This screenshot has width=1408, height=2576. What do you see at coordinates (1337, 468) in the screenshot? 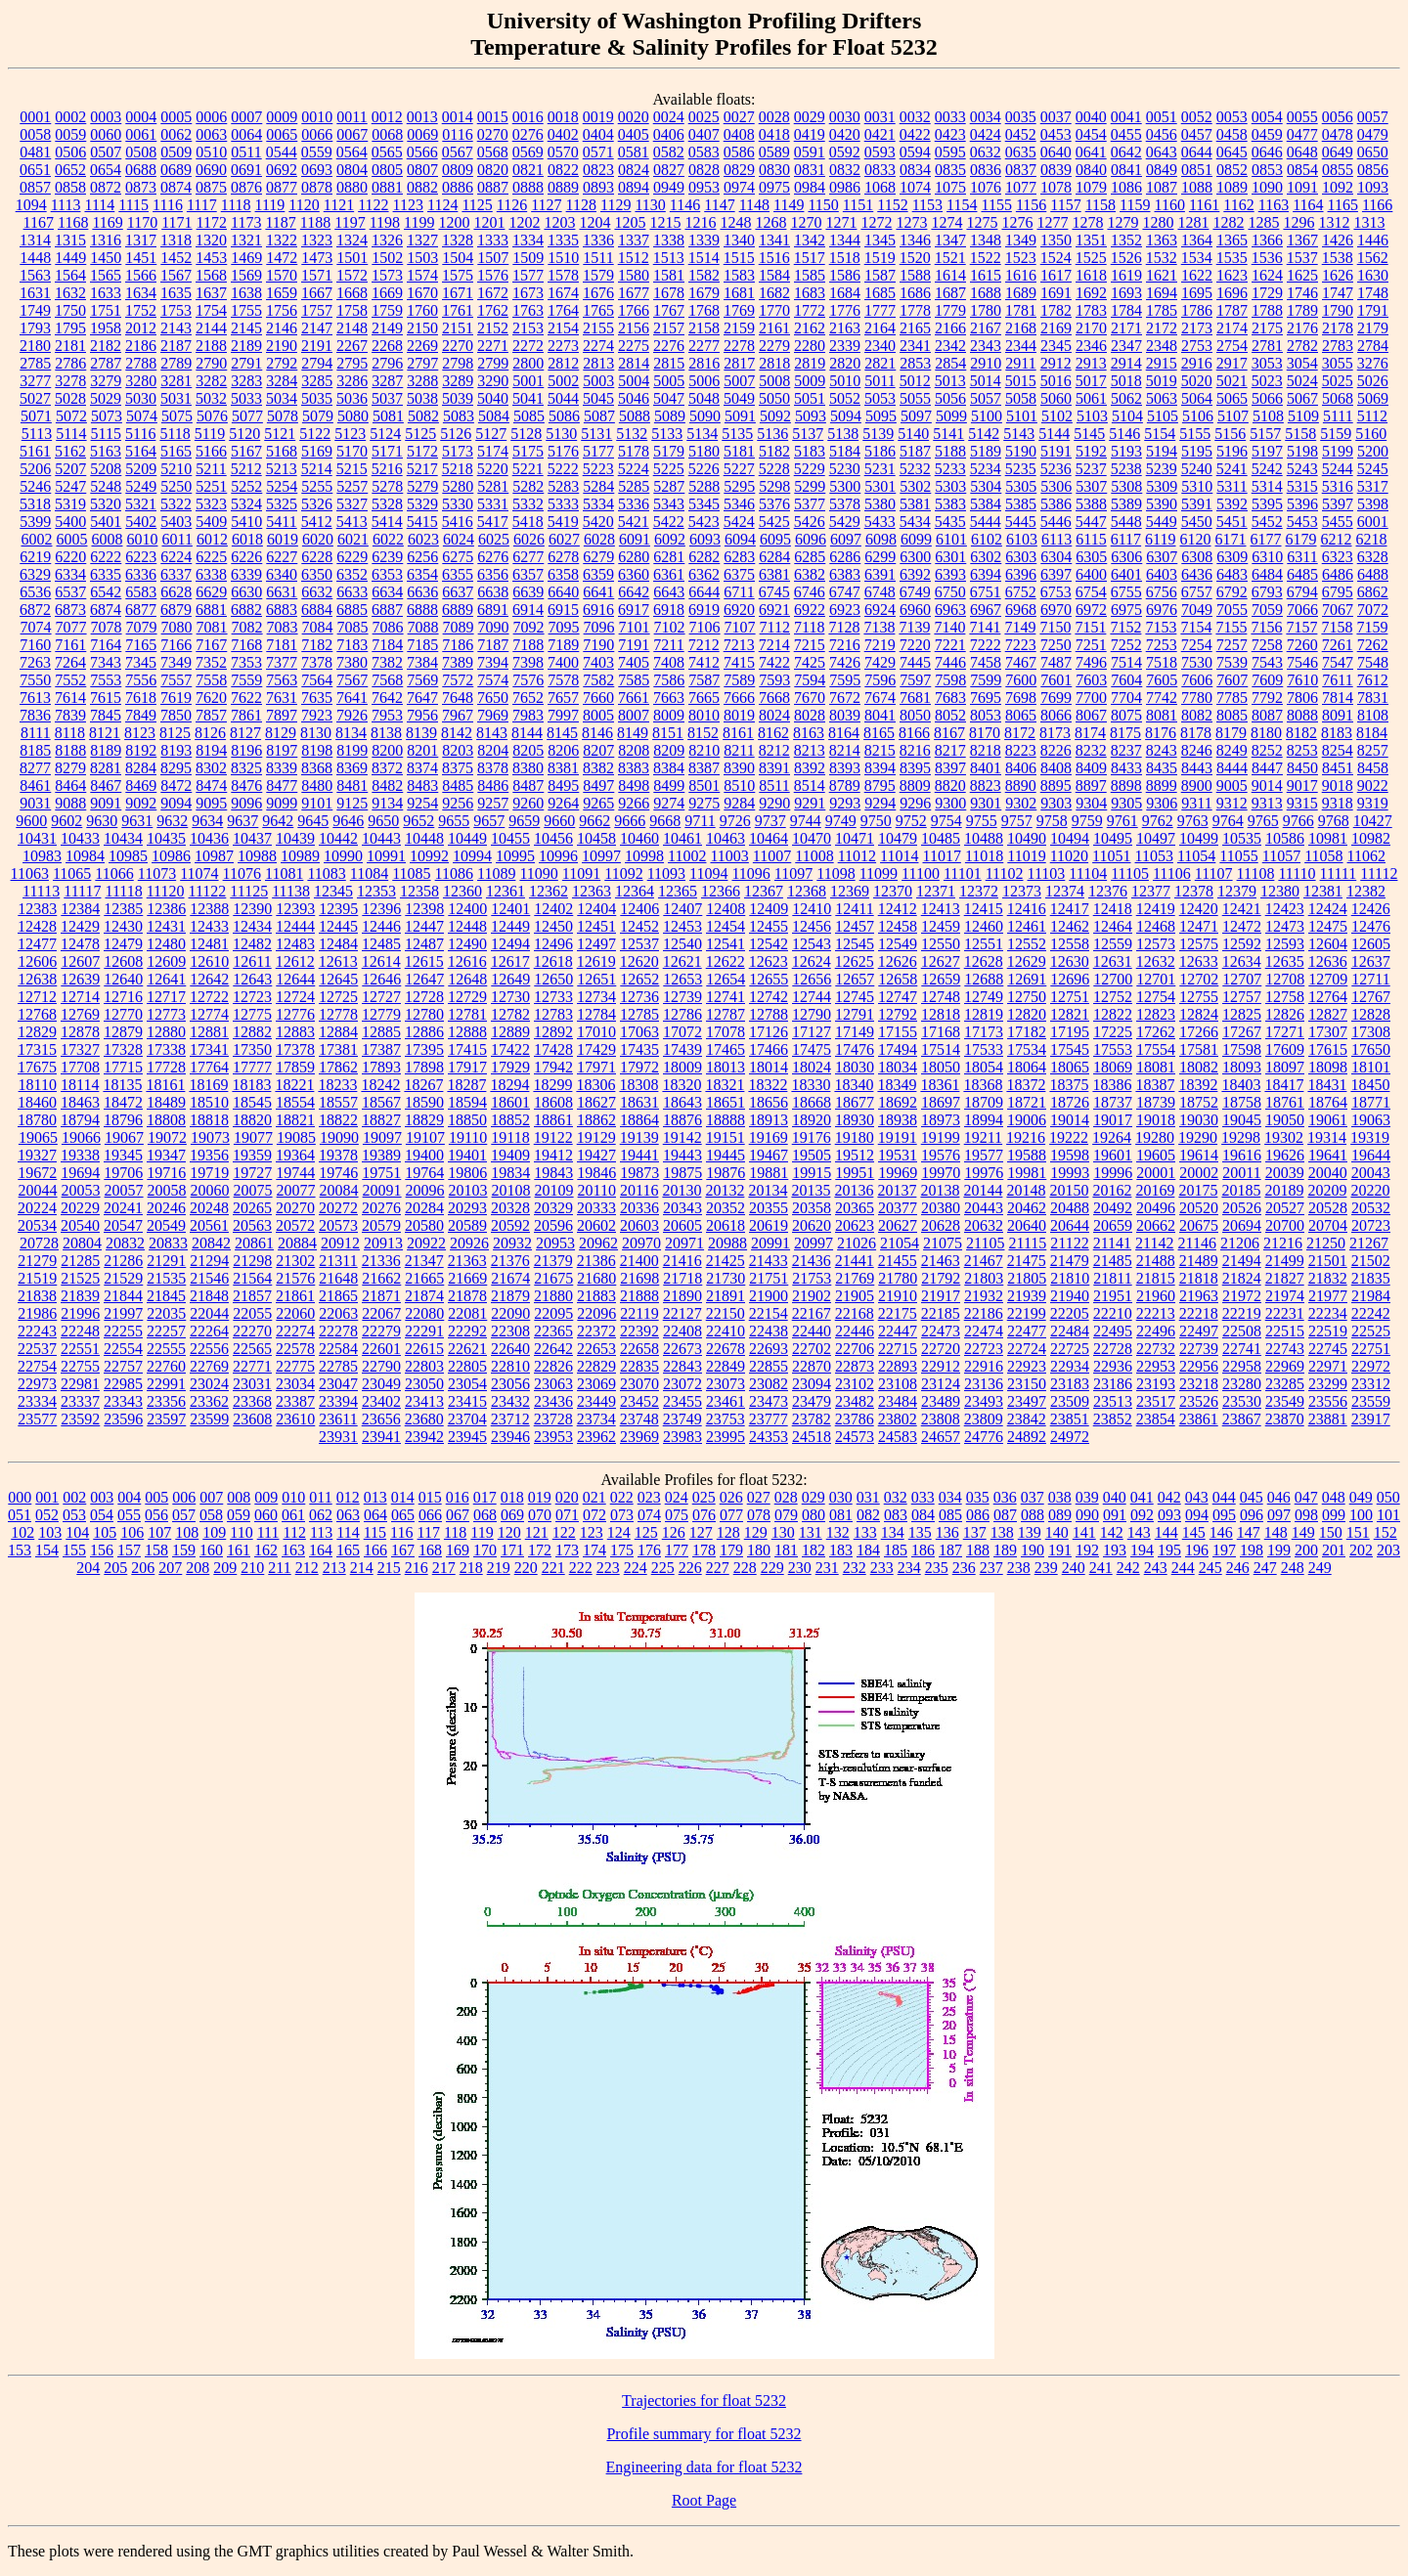
I see `5244` at bounding box center [1337, 468].